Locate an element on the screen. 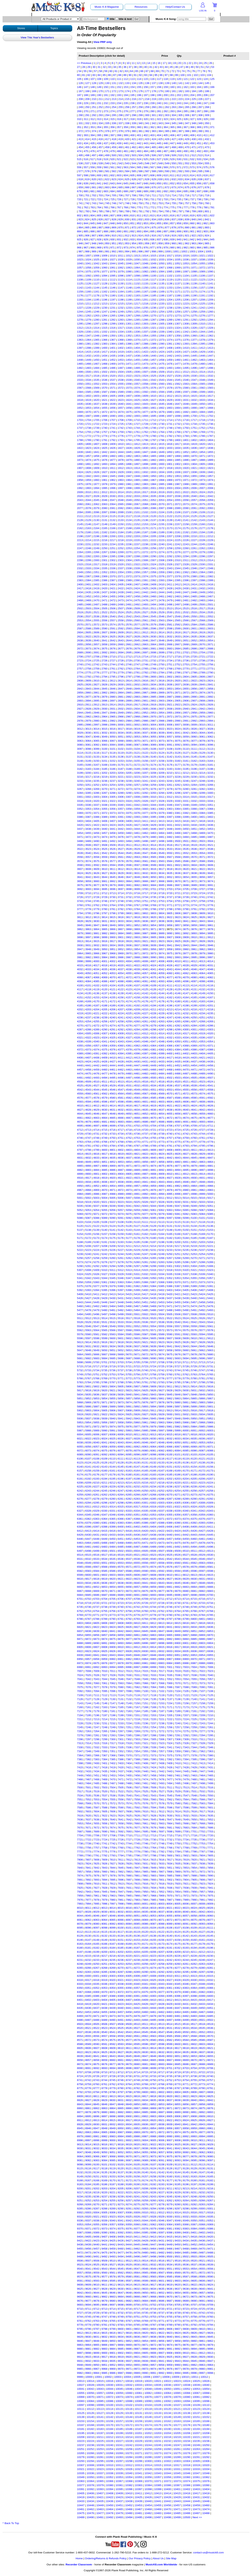  57 is located at coordinates (95, 71).